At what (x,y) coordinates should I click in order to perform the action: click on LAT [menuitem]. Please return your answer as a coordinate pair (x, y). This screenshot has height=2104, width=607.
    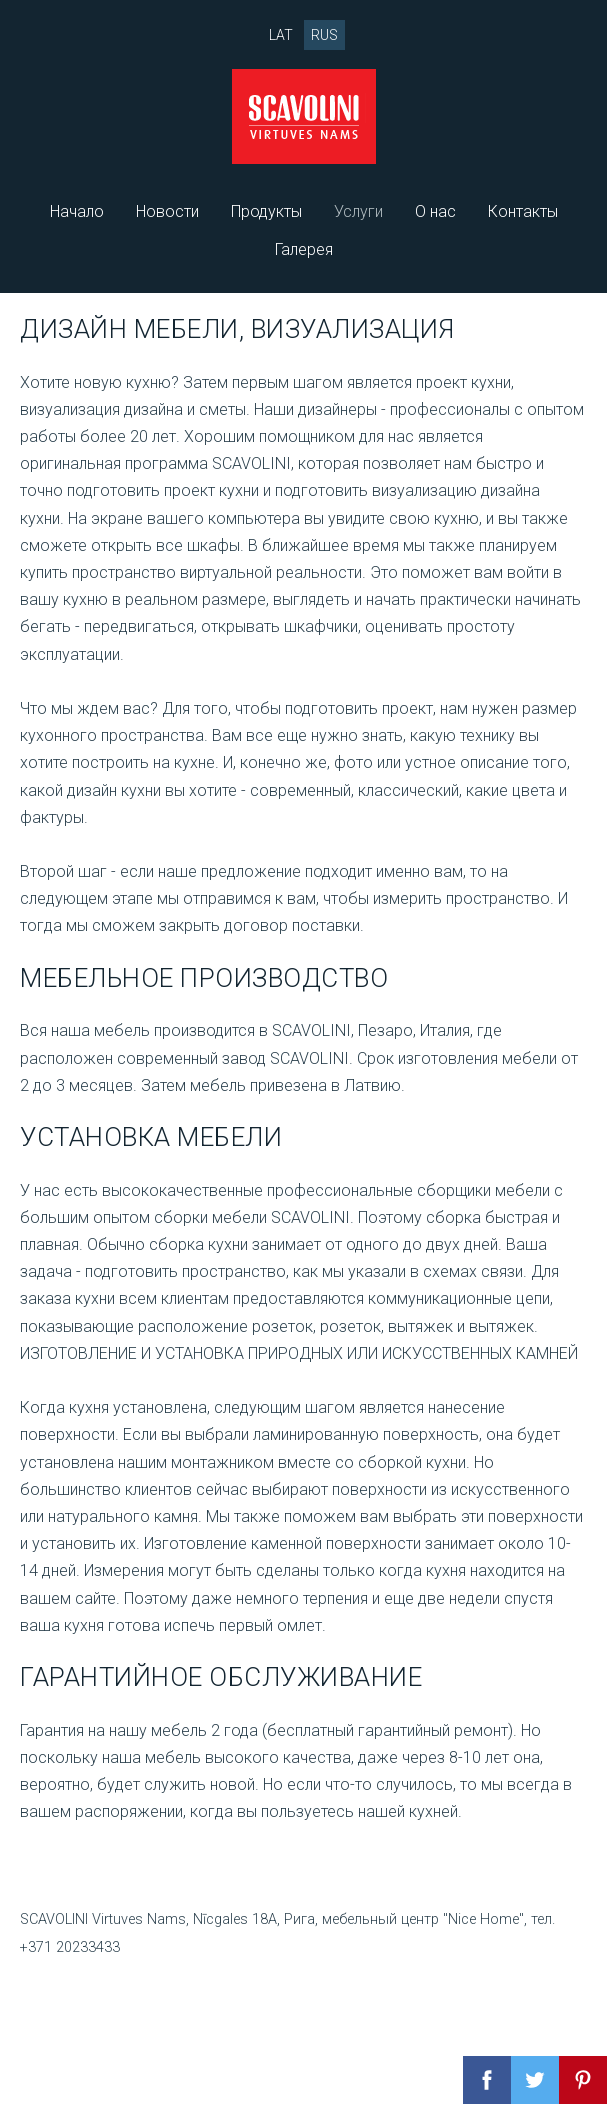
    Looking at the image, I should click on (281, 35).